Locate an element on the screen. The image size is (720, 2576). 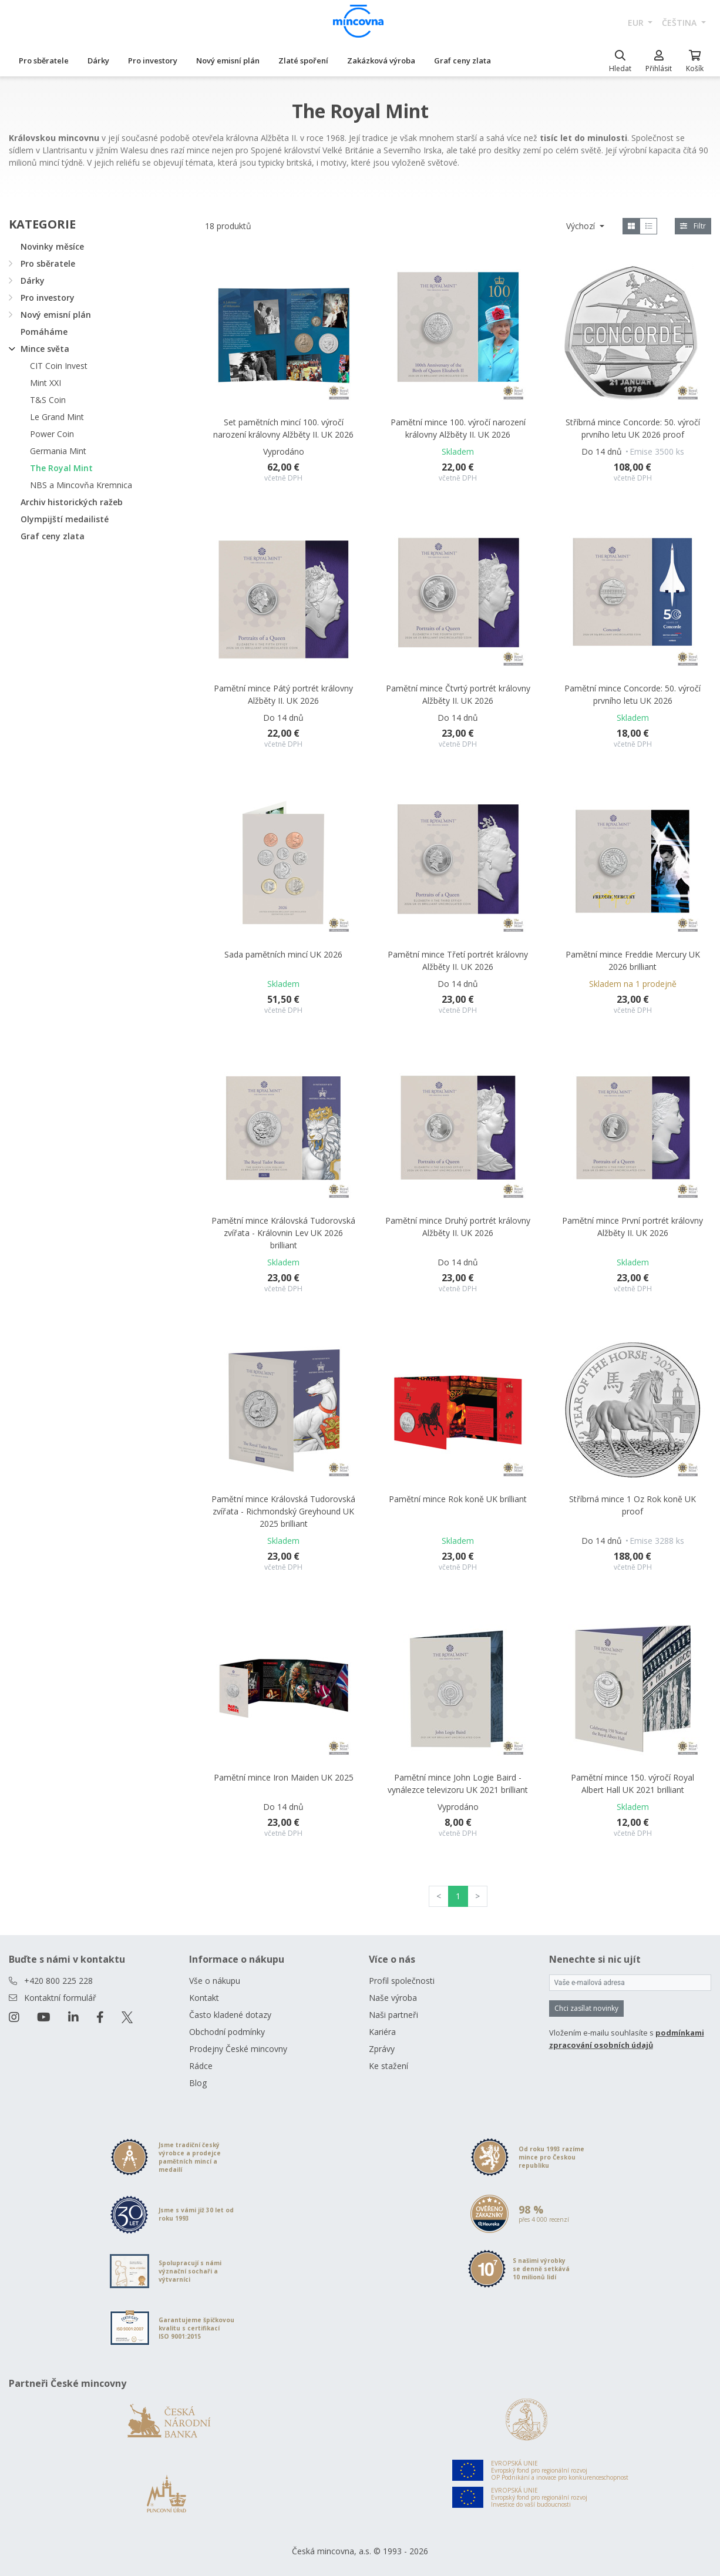
Často kladené dotazy is located at coordinates (230, 2014).